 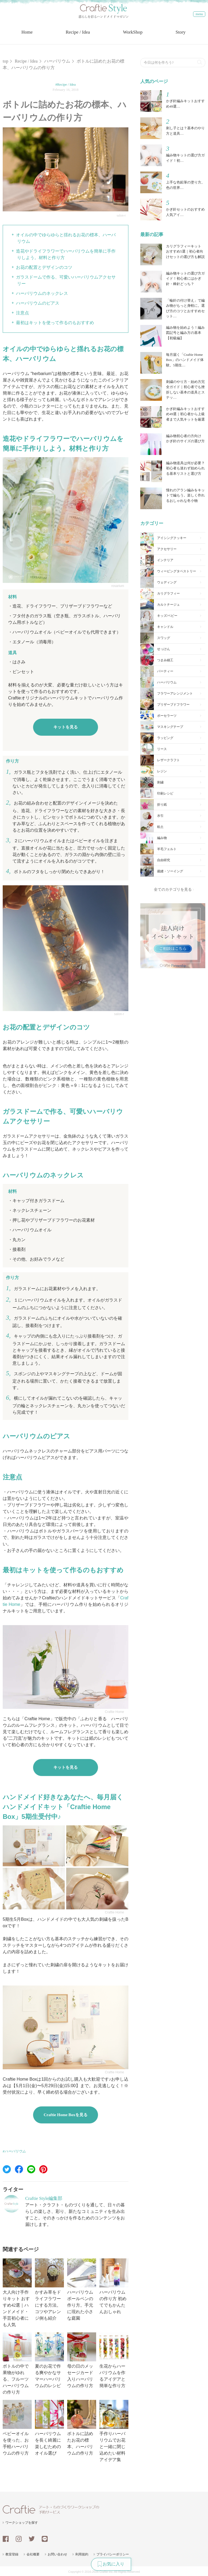 I want to click on ワークショップを探す, so click(x=21, y=2522).